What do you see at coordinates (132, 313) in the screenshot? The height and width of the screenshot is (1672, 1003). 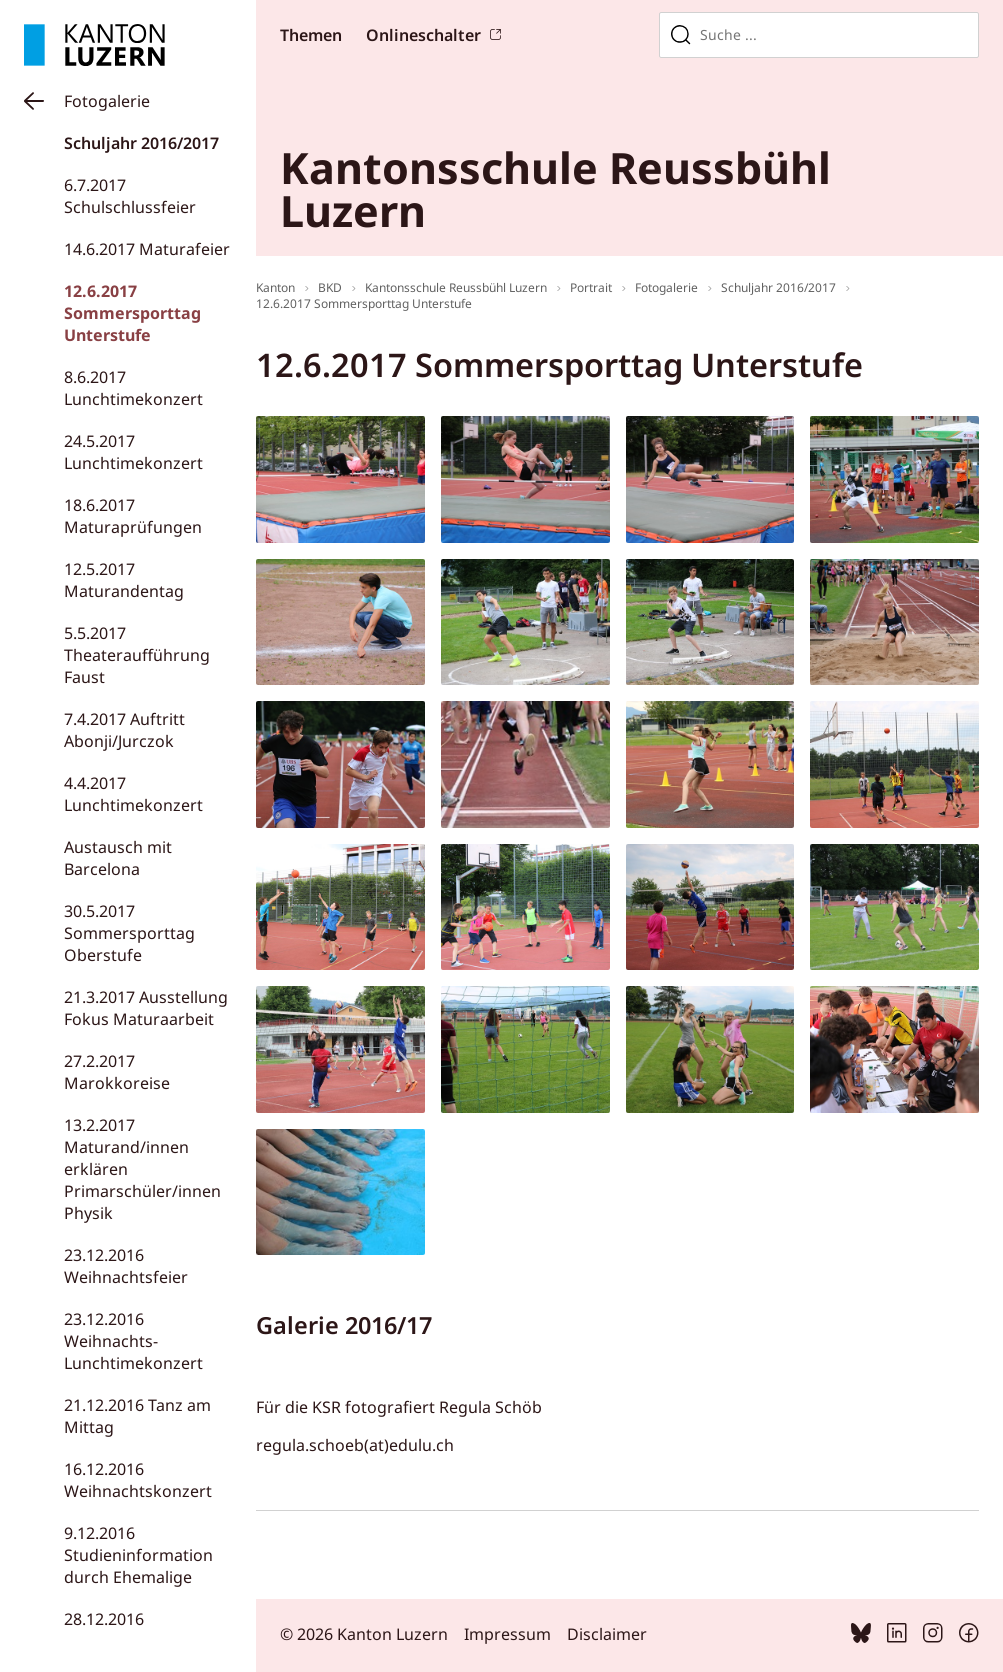 I see `12.6.2017 Sommersporttag Unterstufe` at bounding box center [132, 313].